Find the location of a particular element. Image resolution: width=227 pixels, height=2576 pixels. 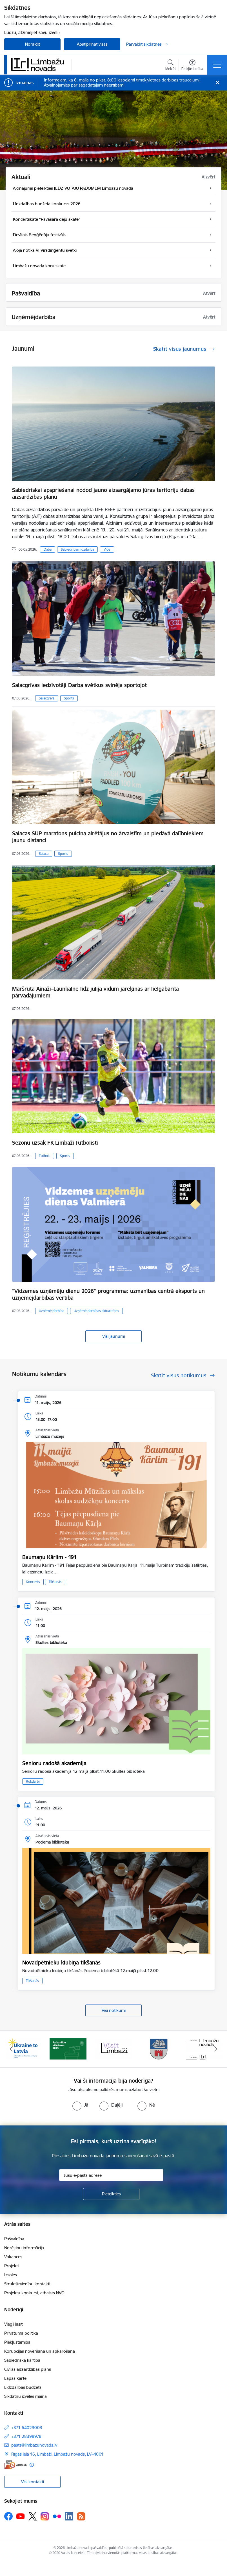

Korupcijas novēršana un apkarošana is located at coordinates (39, 2351).